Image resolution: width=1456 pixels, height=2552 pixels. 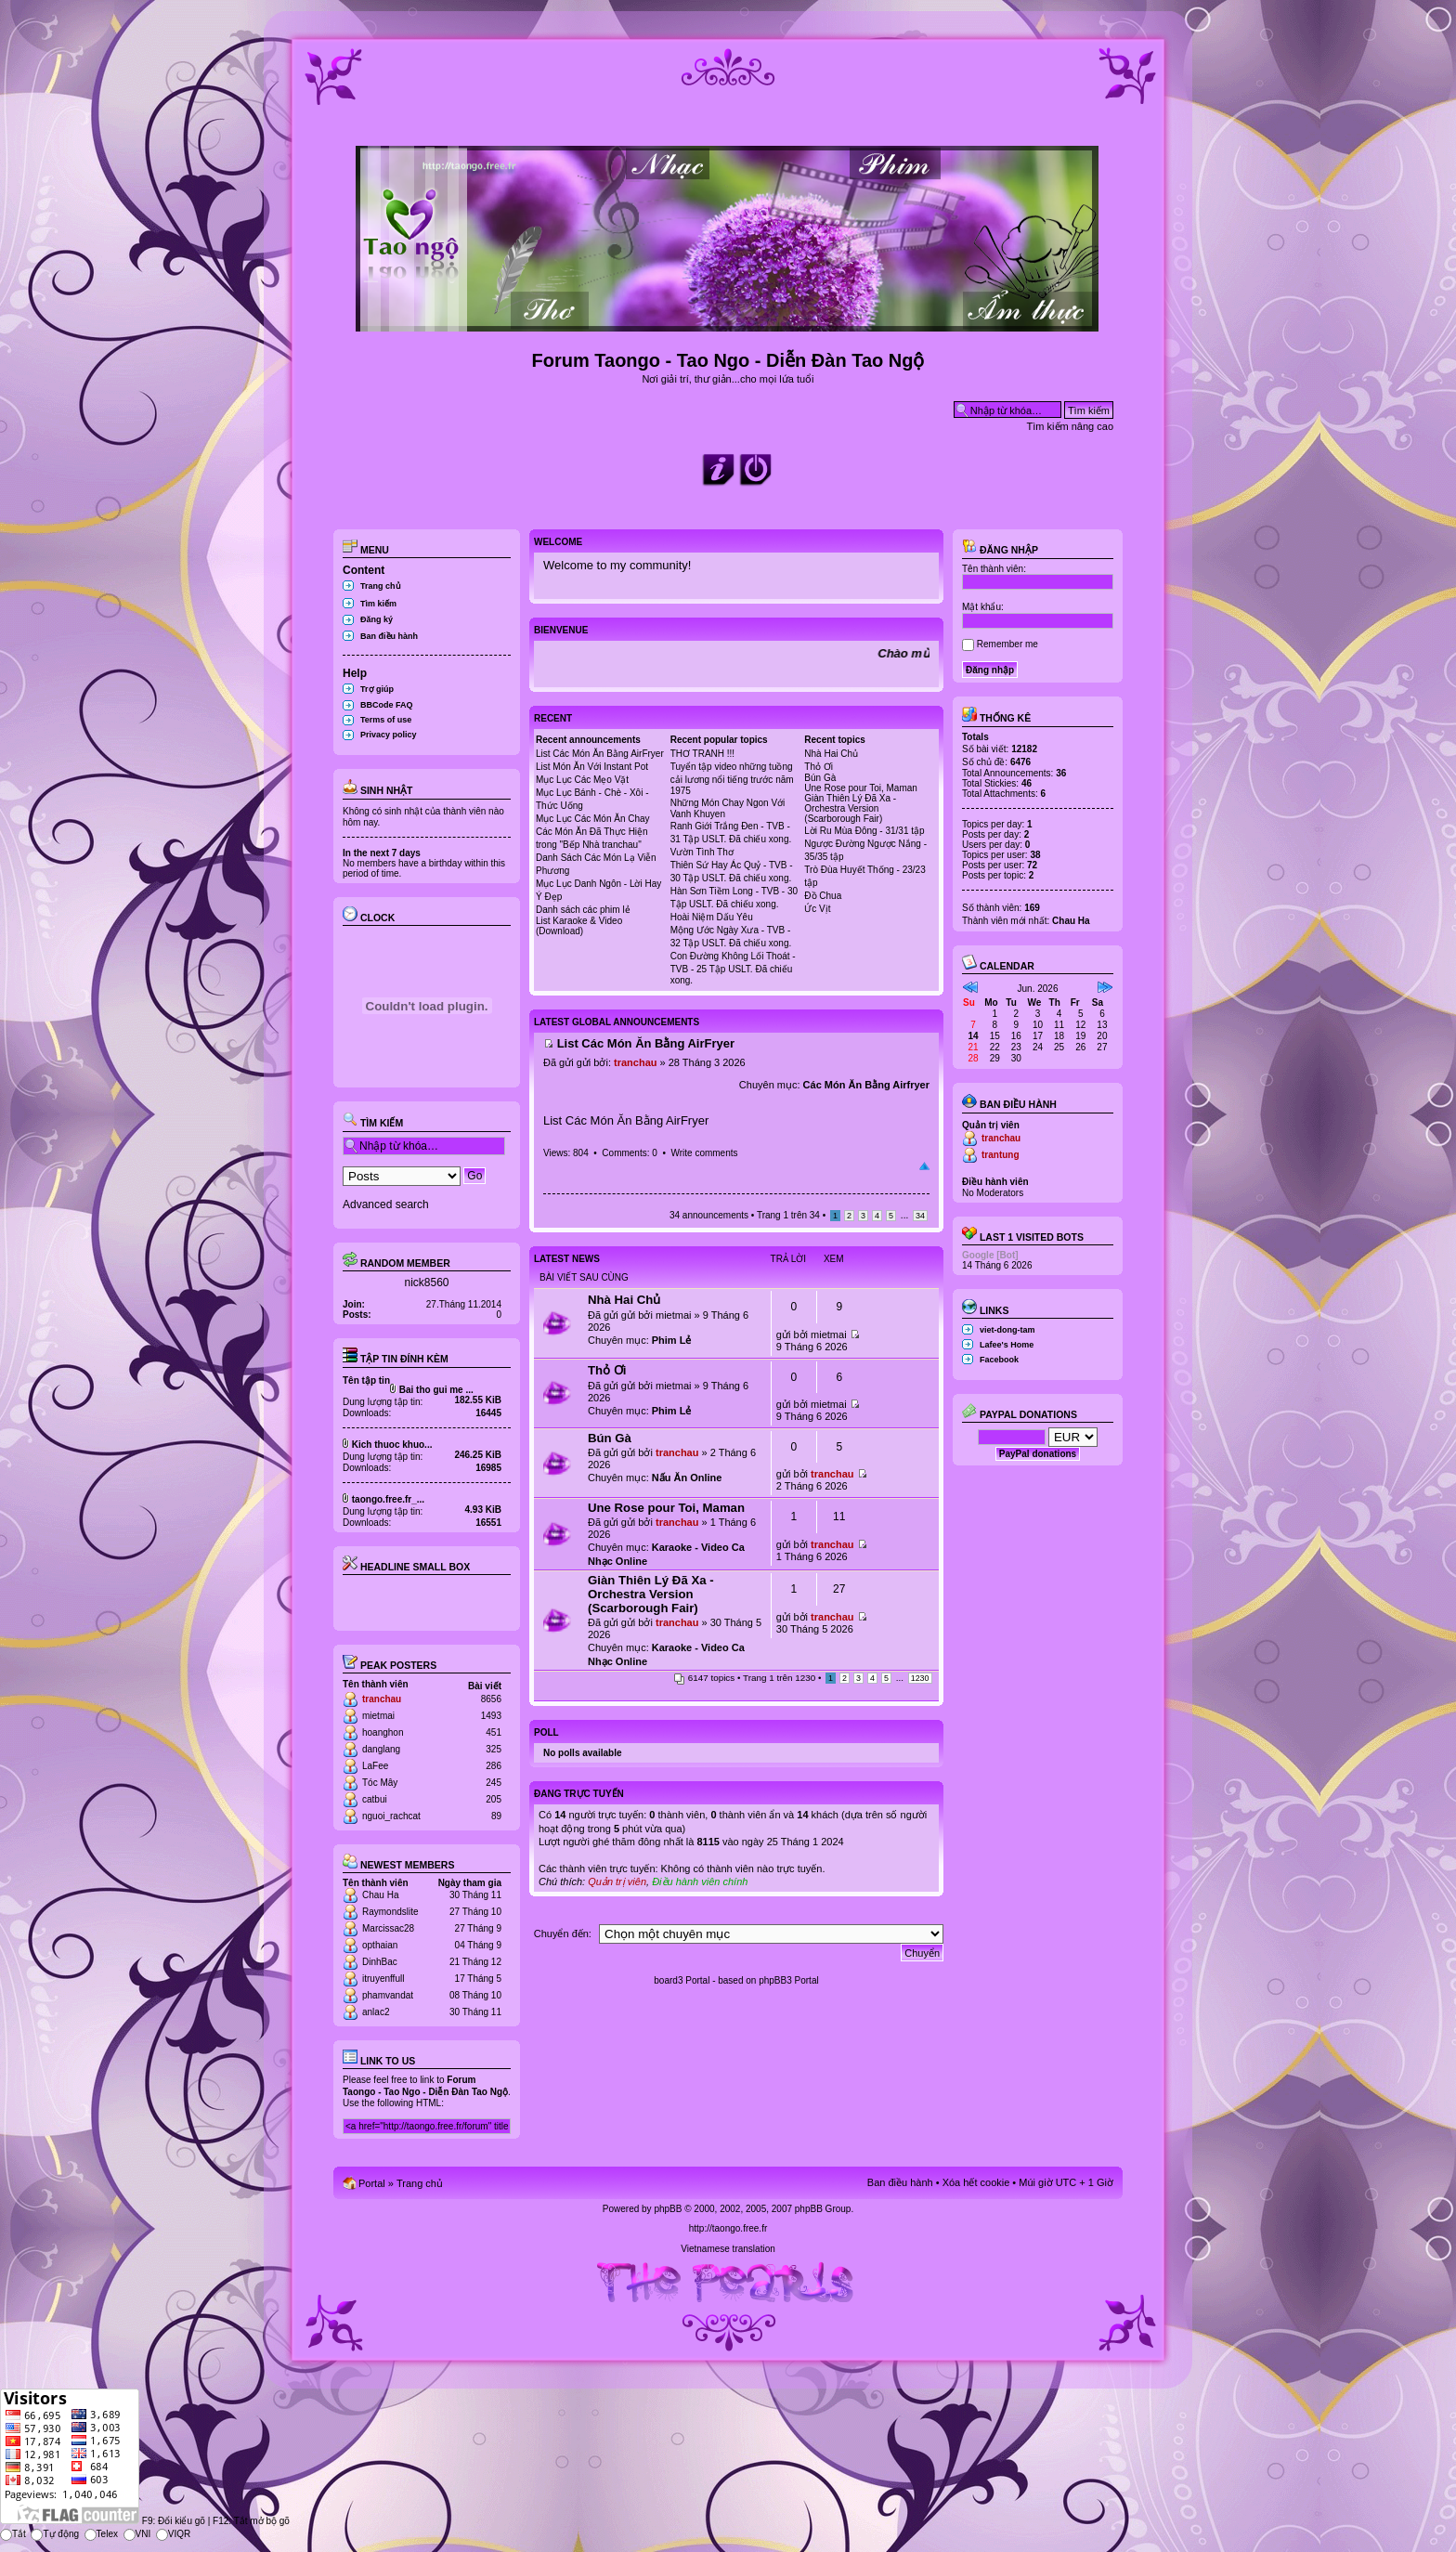 I want to click on Nấu Ăn Online, so click(x=687, y=1477).